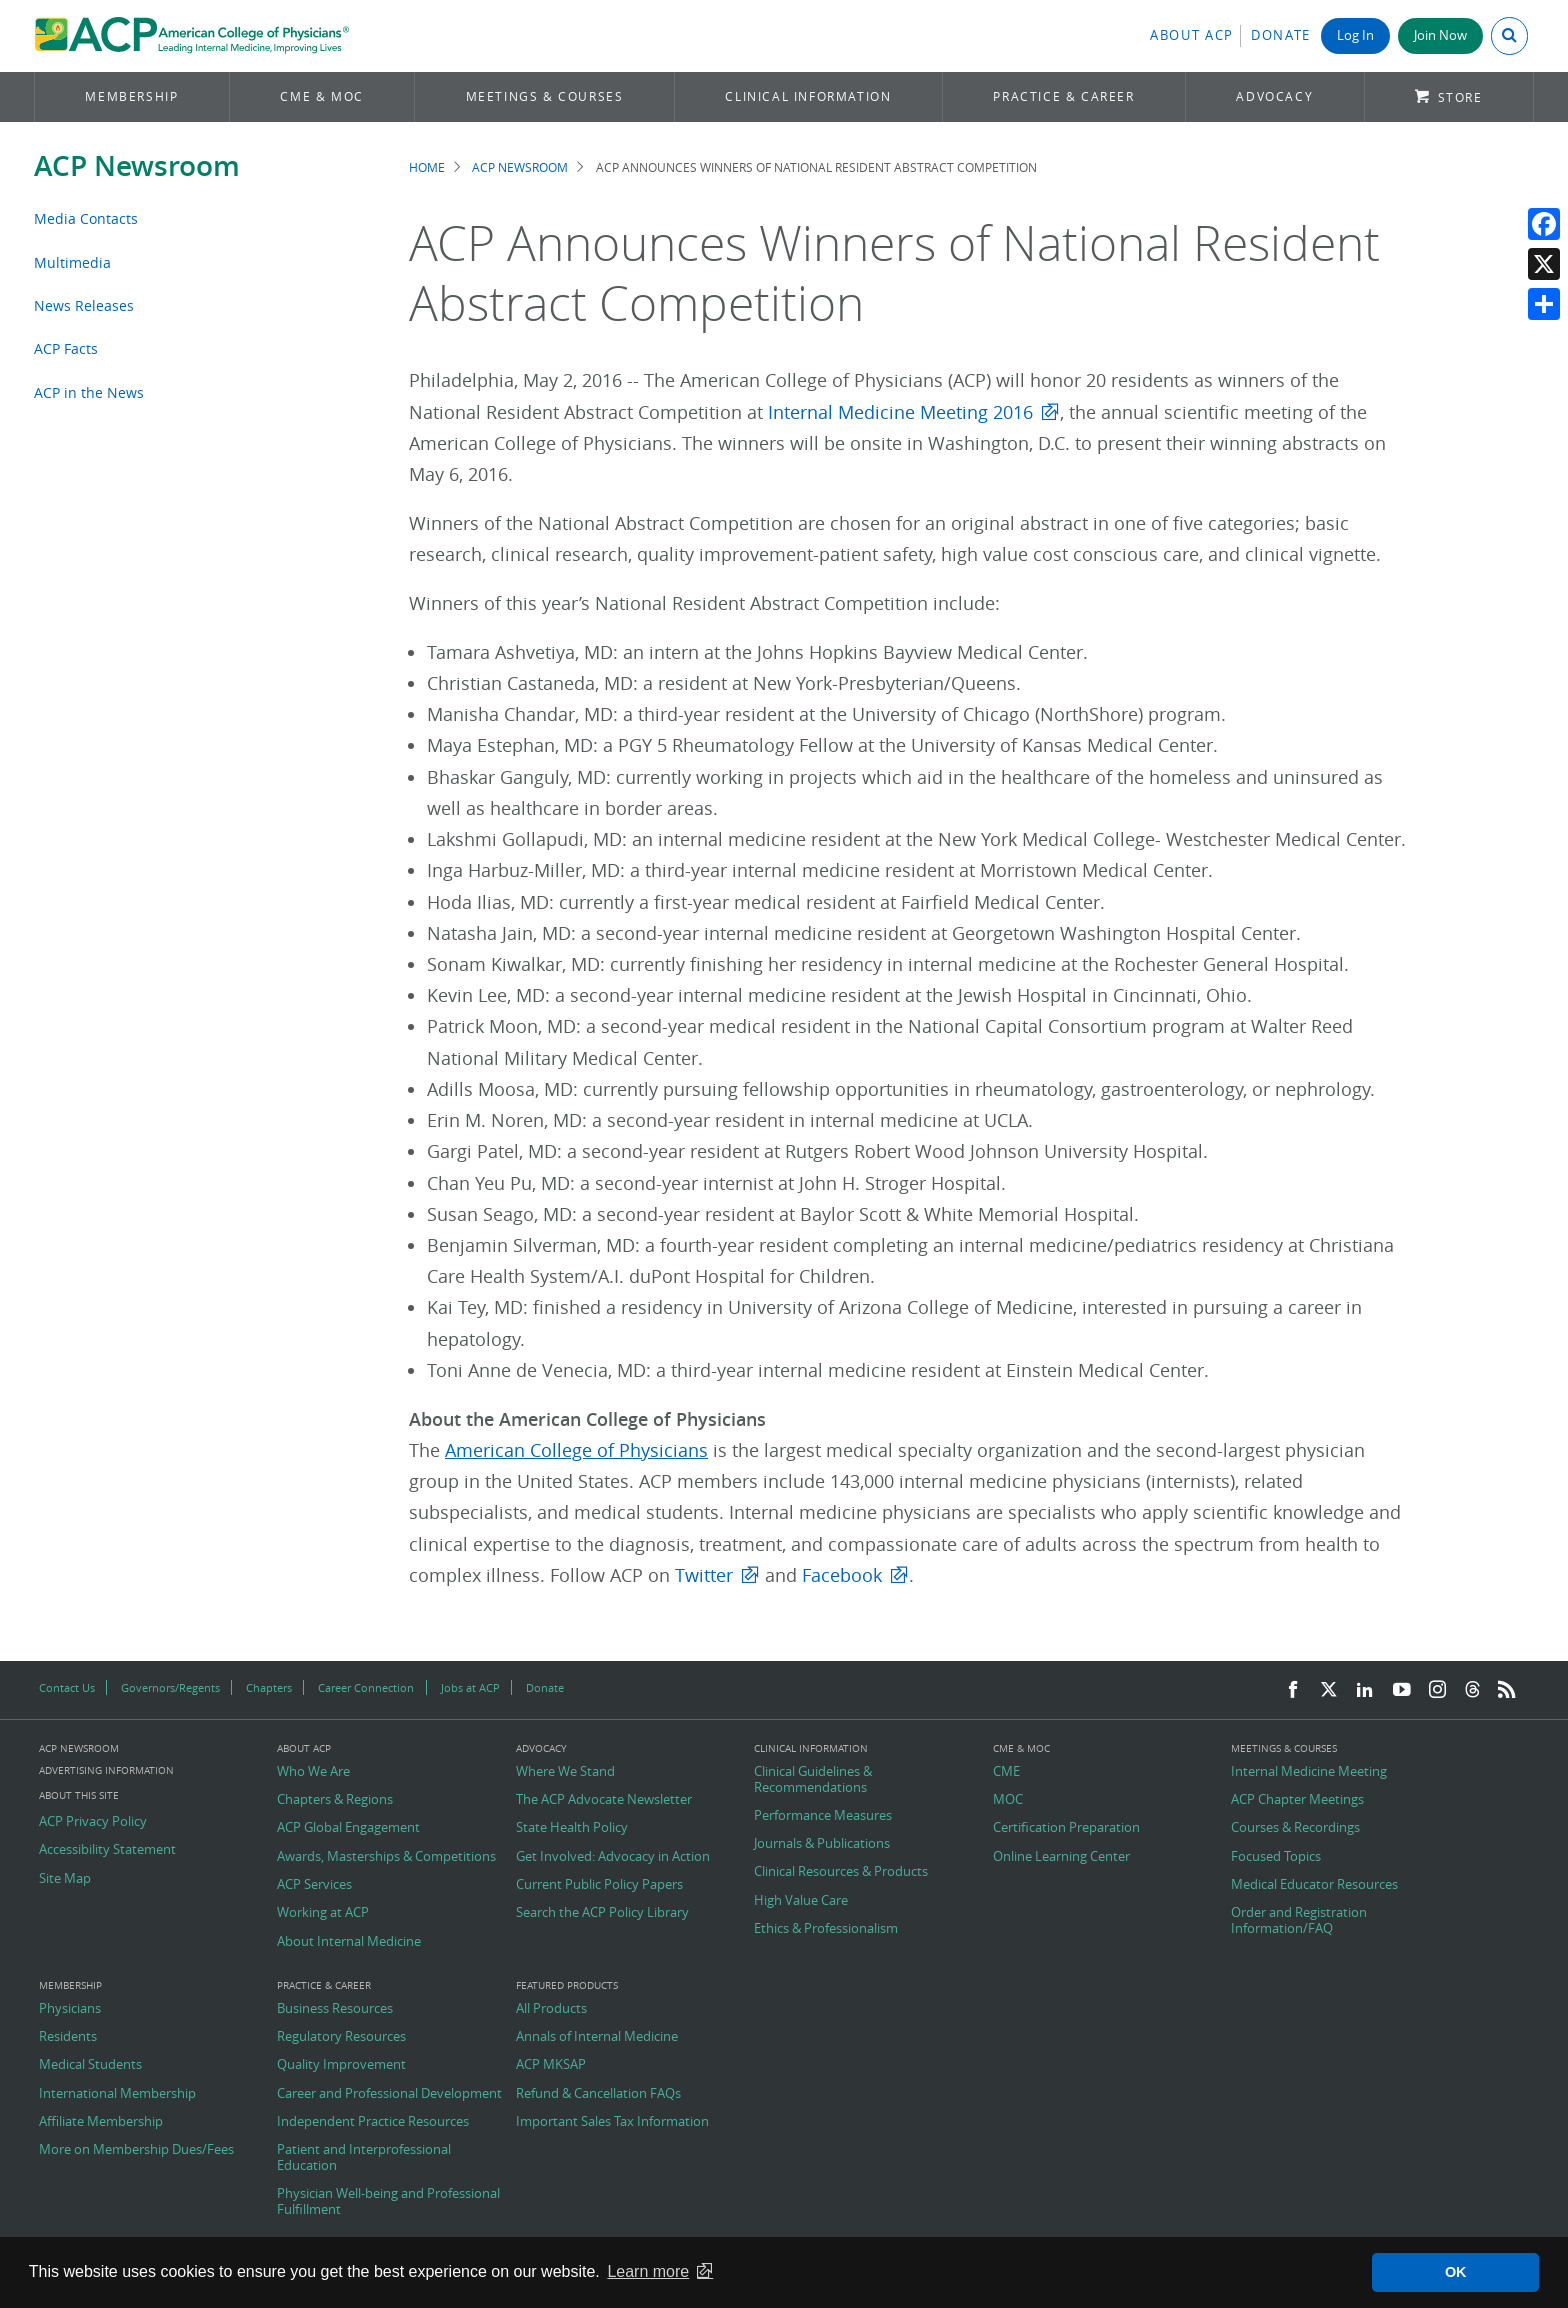 Image resolution: width=1568 pixels, height=2308 pixels. I want to click on Awards, Masterships & Competitions, so click(386, 1857).